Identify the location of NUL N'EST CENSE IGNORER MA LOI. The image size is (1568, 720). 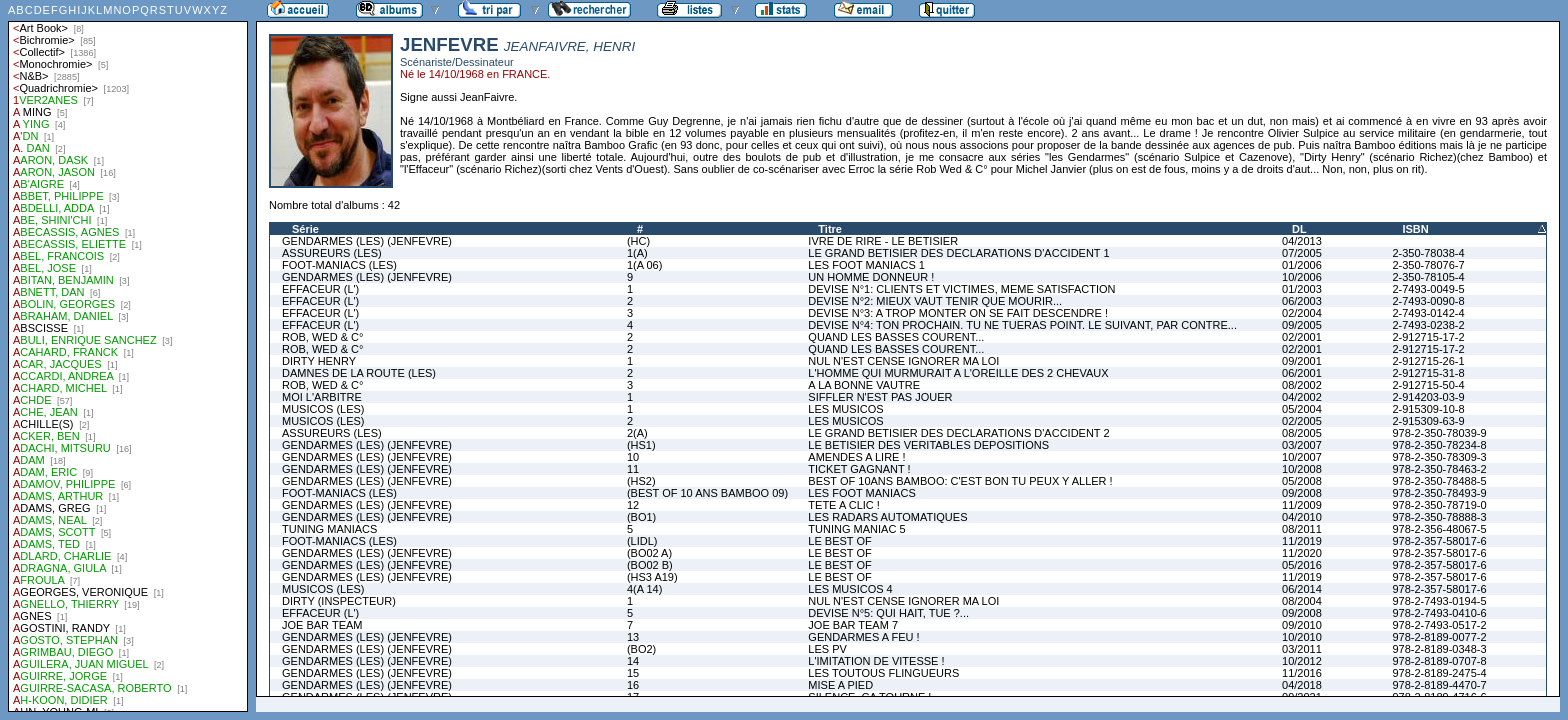
(903, 361).